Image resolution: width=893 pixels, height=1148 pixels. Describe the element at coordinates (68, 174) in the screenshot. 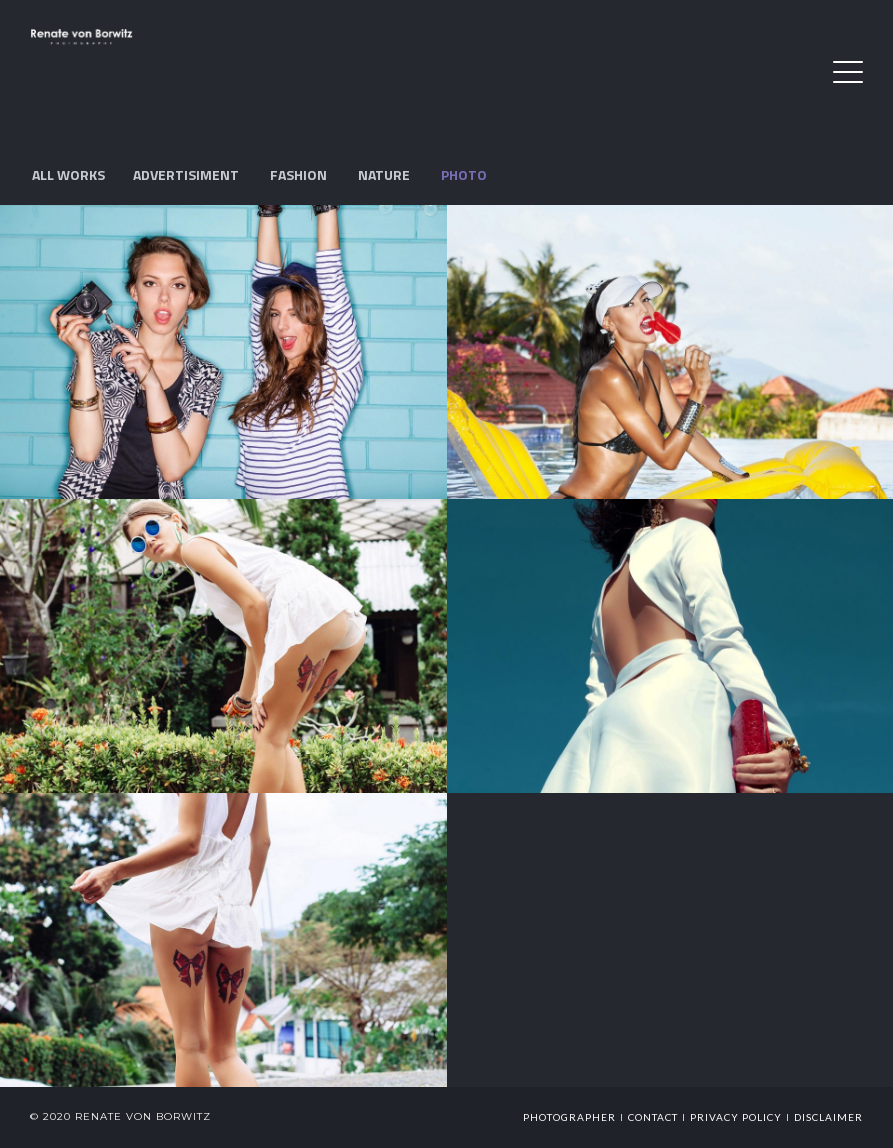

I see `All works` at that location.